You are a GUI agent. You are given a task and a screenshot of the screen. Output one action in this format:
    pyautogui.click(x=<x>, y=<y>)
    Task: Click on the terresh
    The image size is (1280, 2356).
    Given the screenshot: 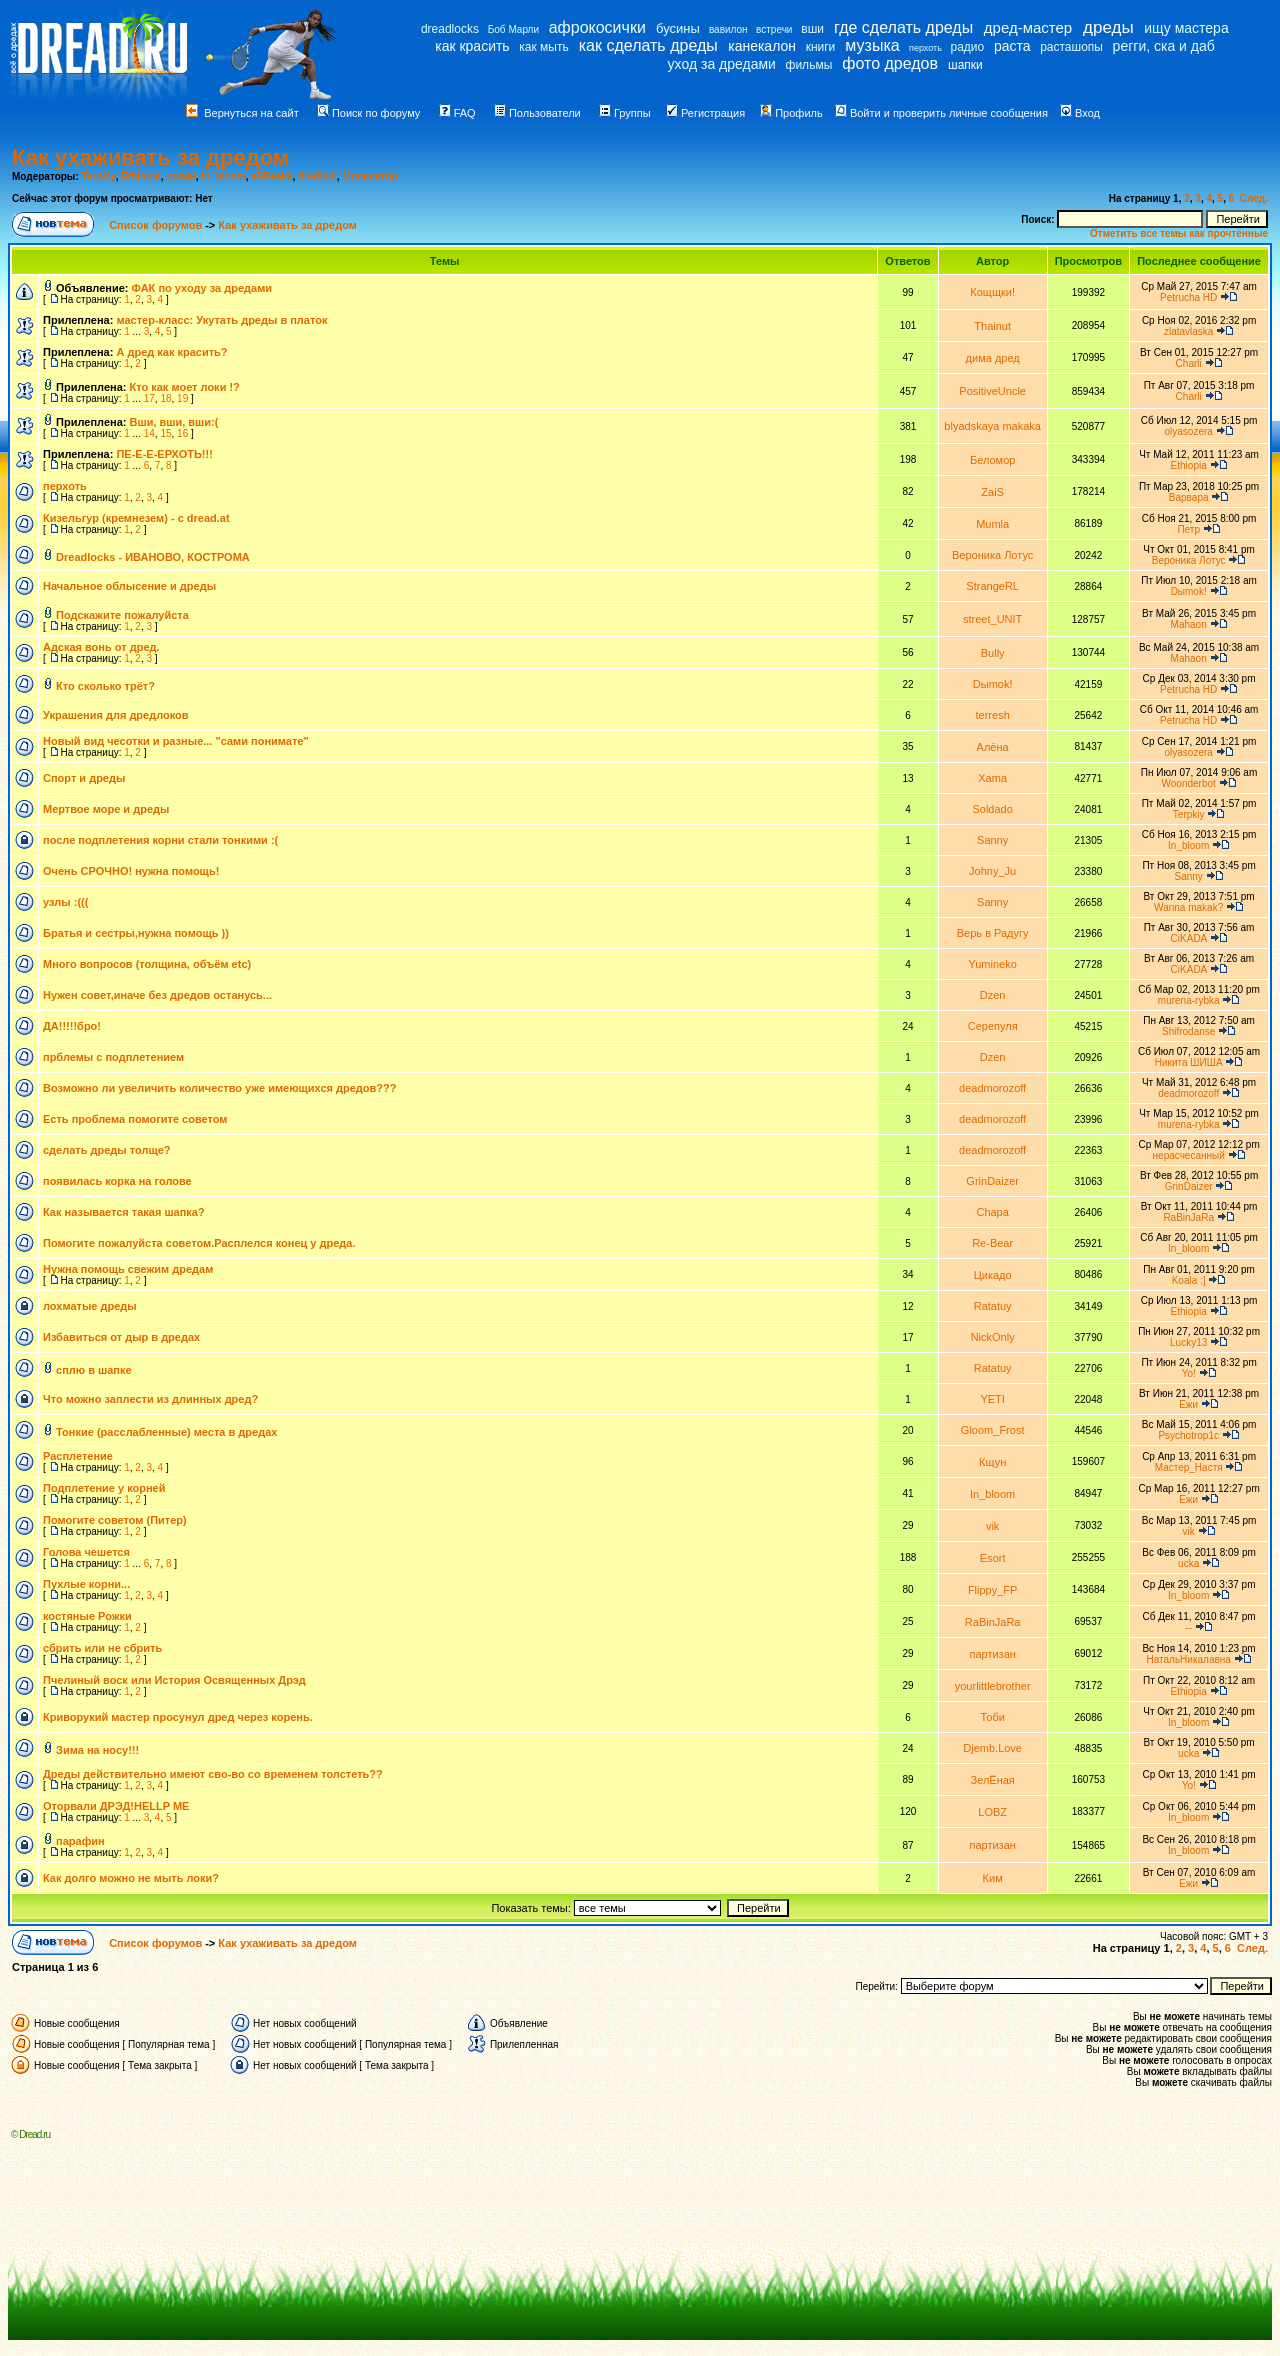 What is the action you would take?
    pyautogui.click(x=993, y=715)
    